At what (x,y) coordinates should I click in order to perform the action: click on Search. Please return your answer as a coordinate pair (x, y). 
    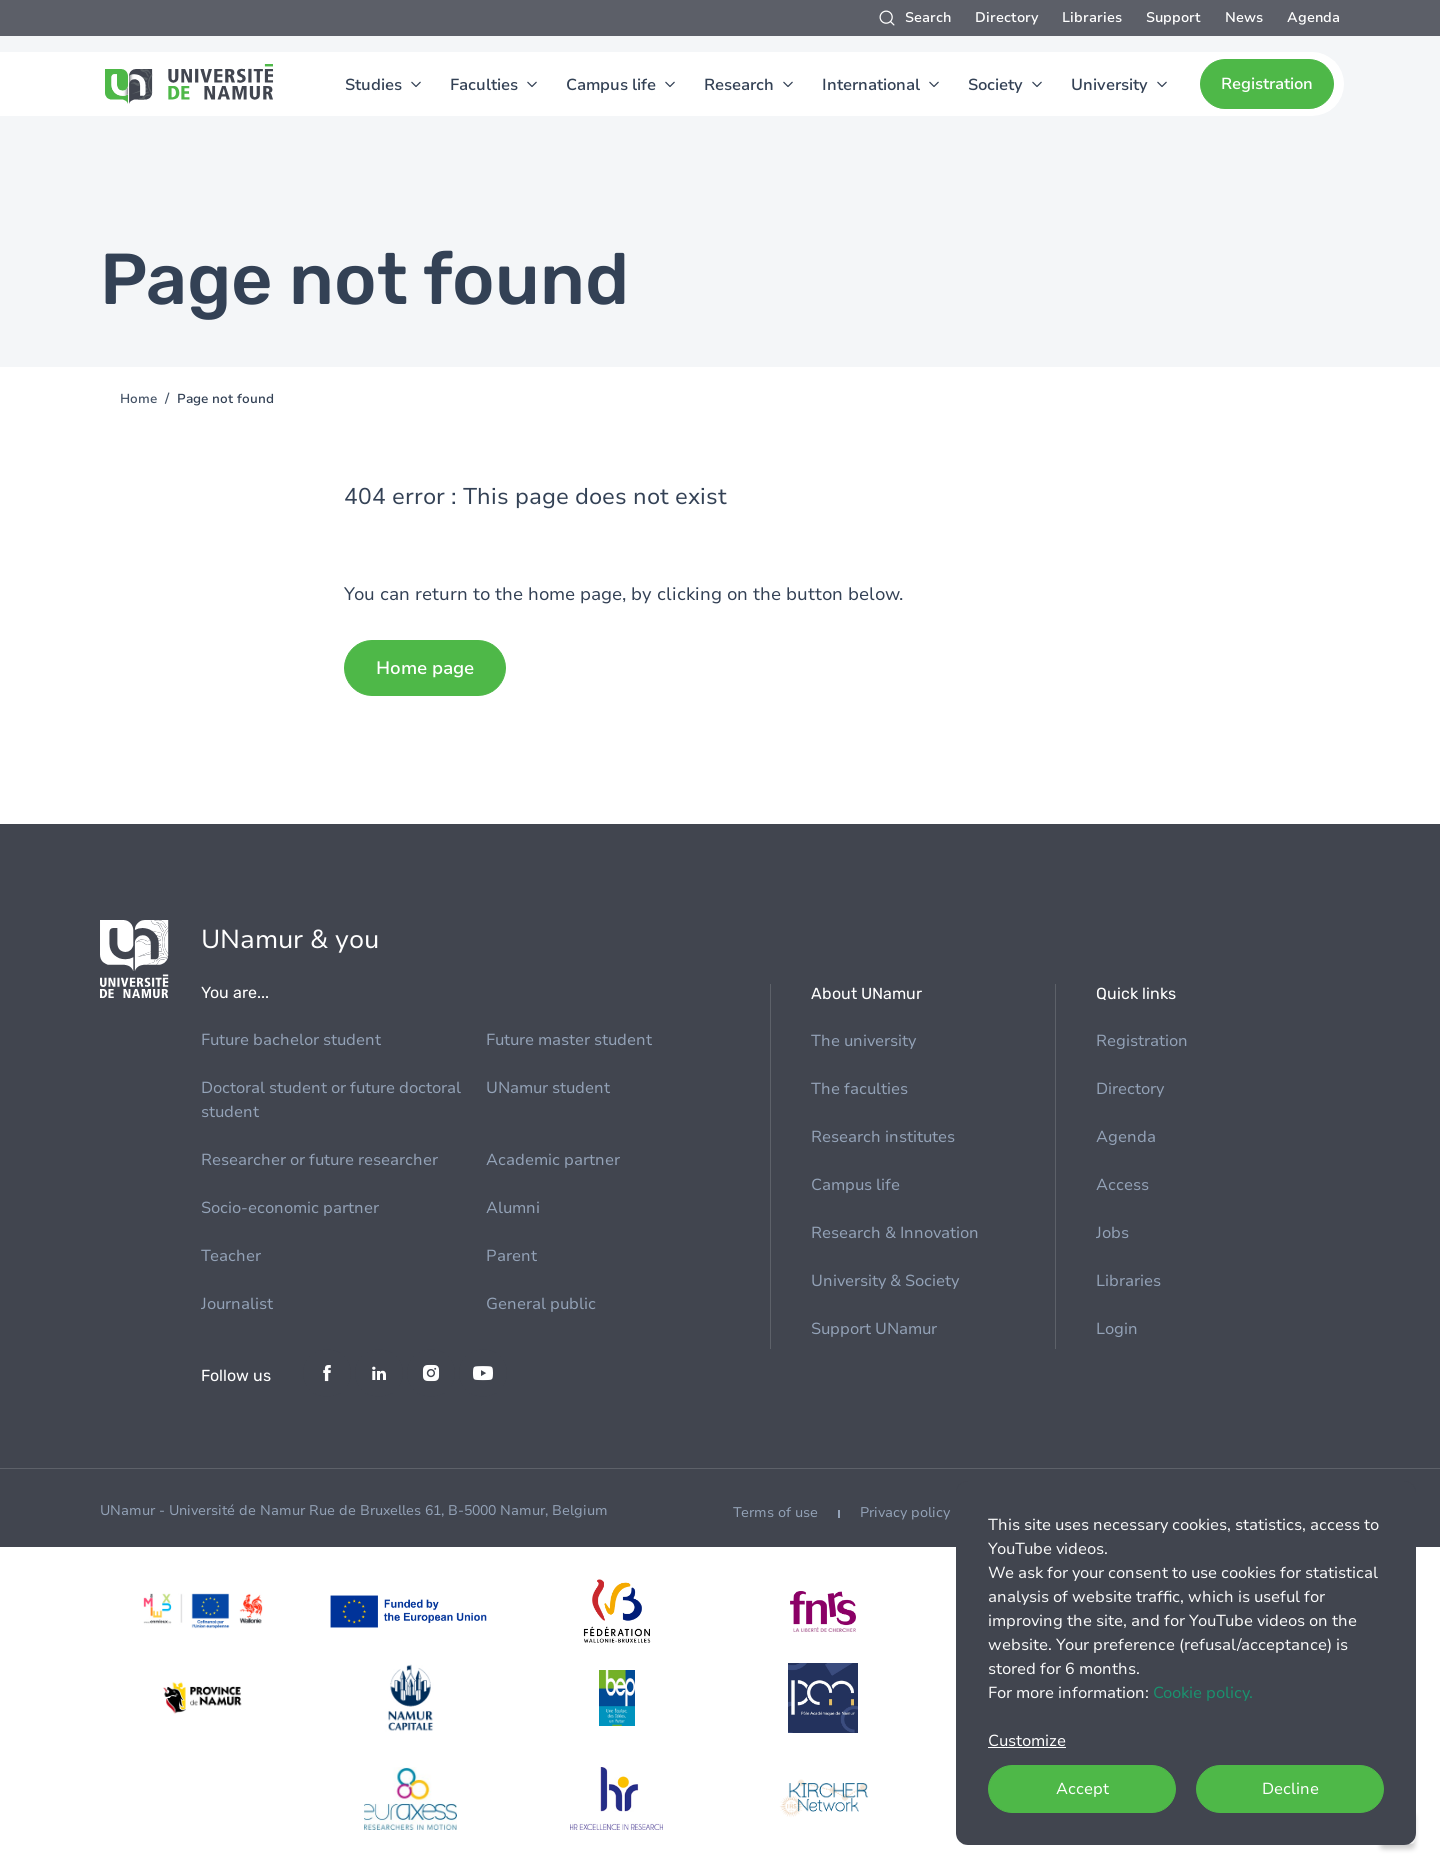
    Looking at the image, I should click on (928, 17).